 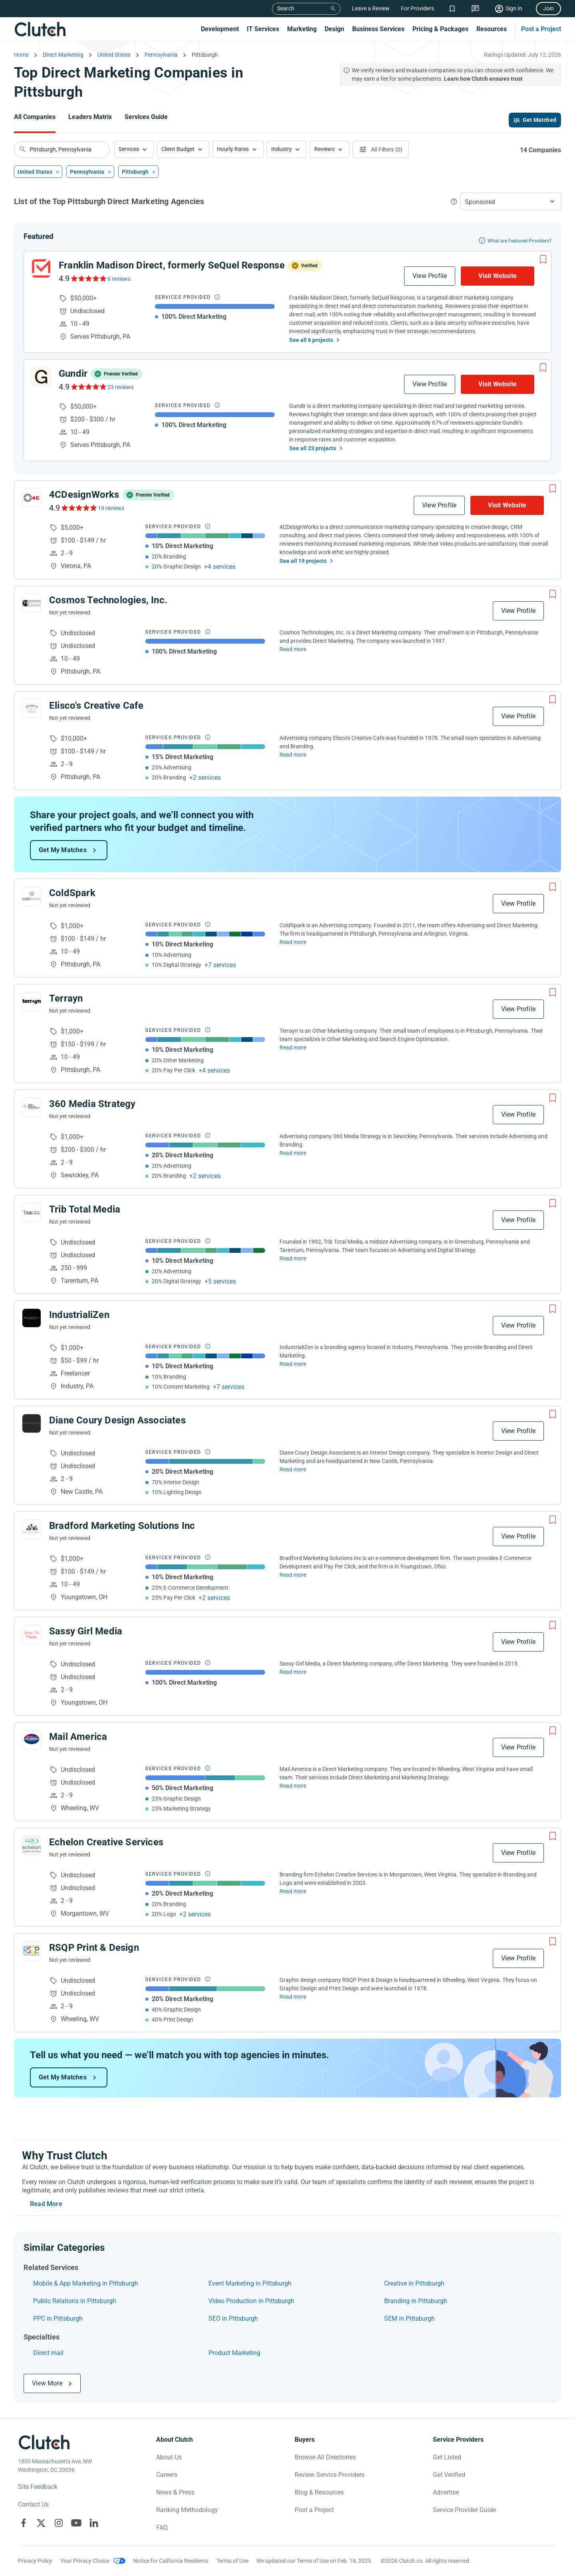 I want to click on 360 Media Strategy, so click(x=92, y=1103).